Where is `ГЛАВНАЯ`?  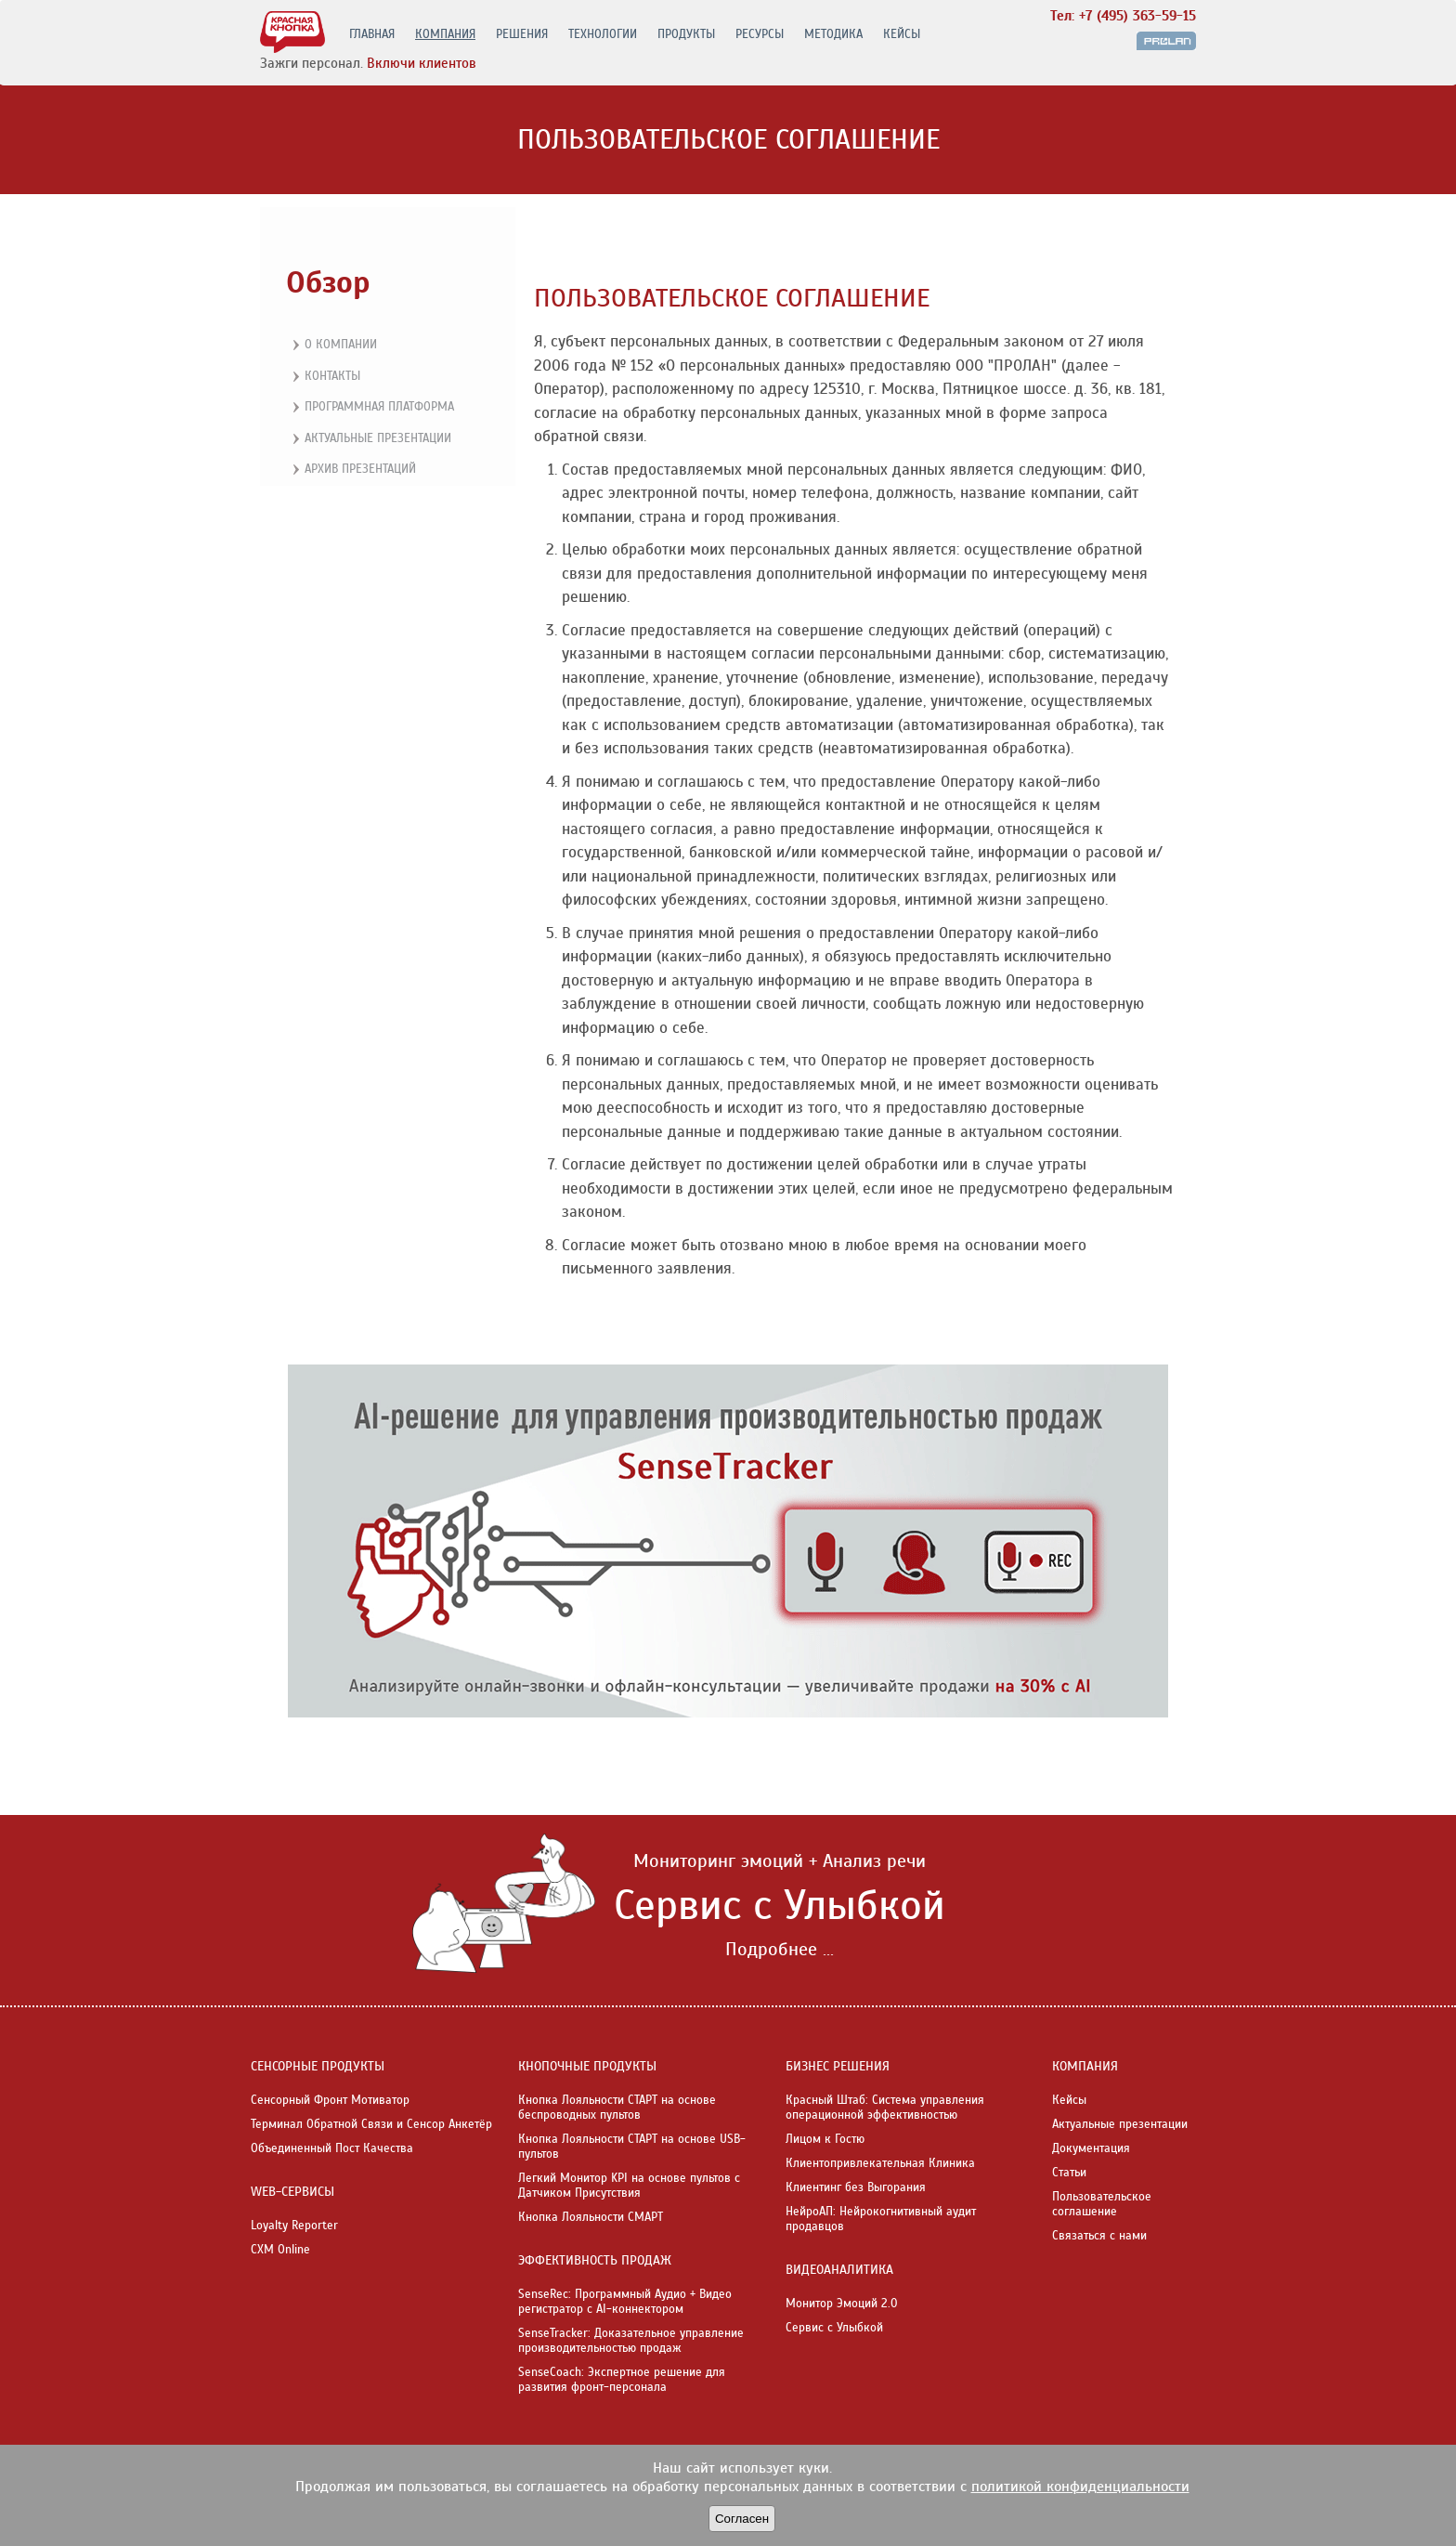 ГЛАВНАЯ is located at coordinates (372, 34).